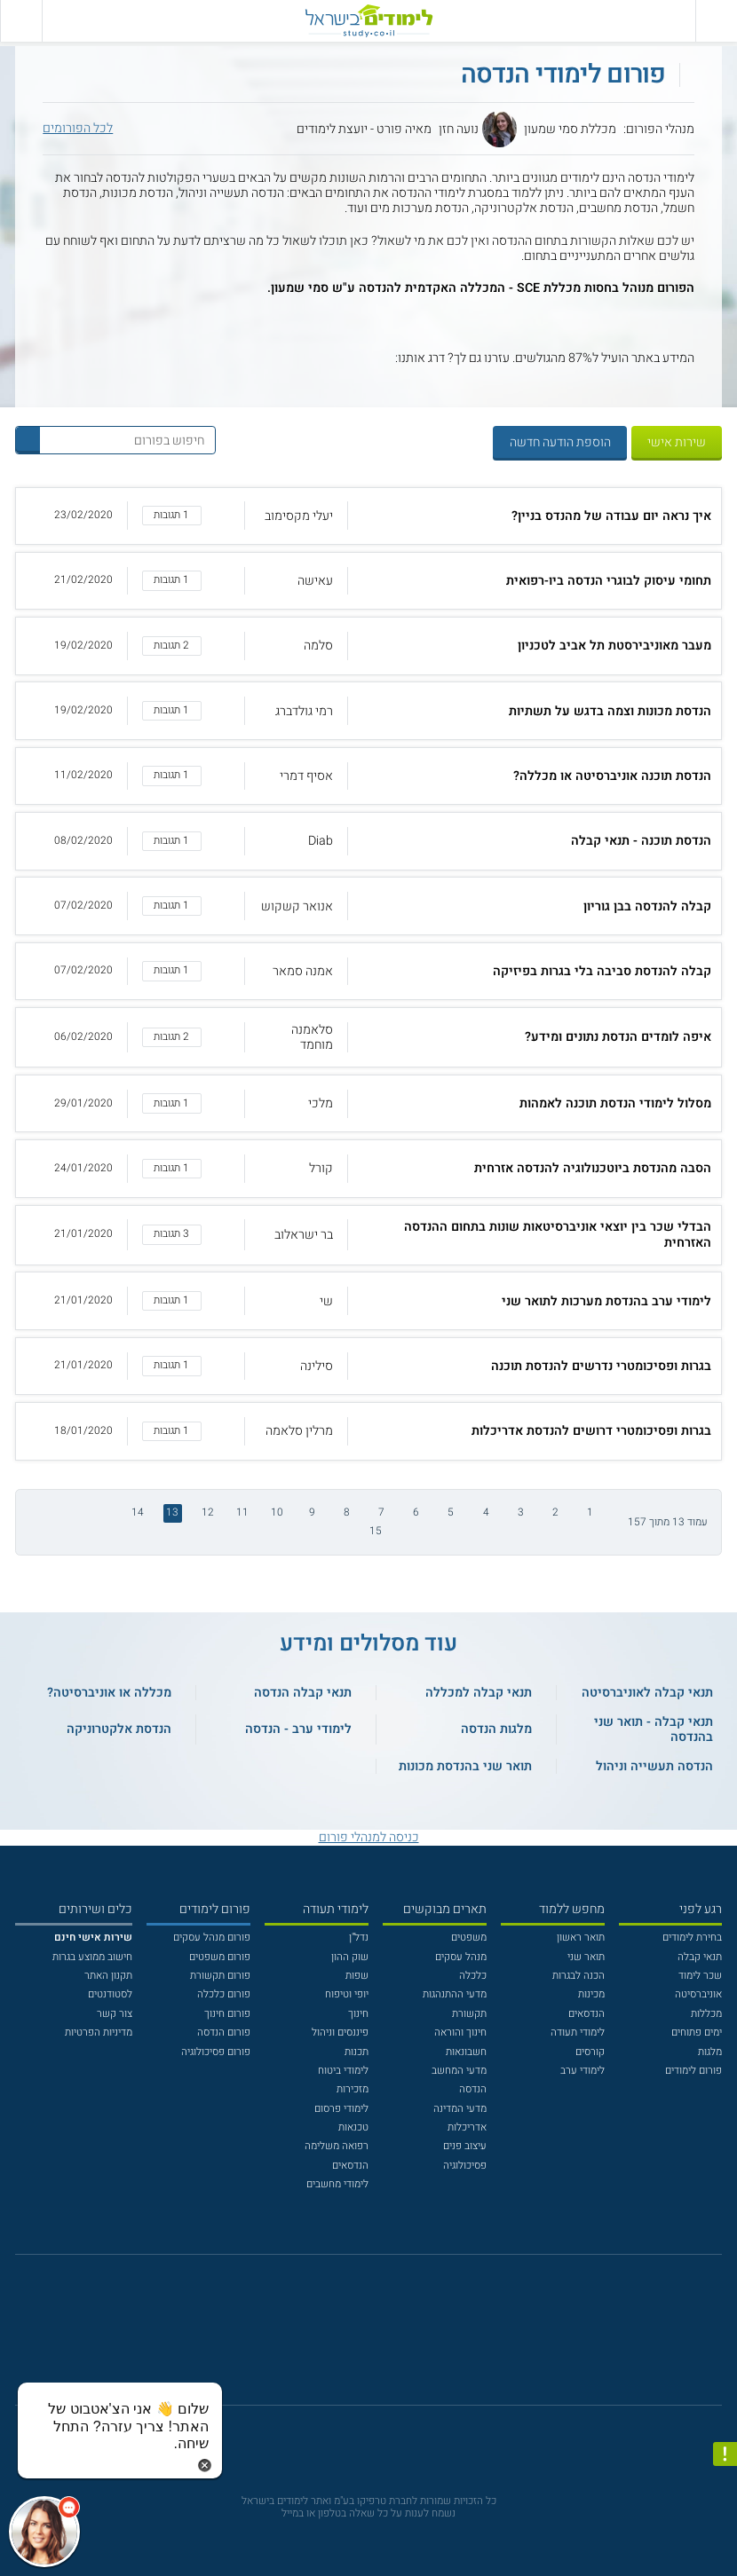  I want to click on אדריכלות, so click(467, 2127).